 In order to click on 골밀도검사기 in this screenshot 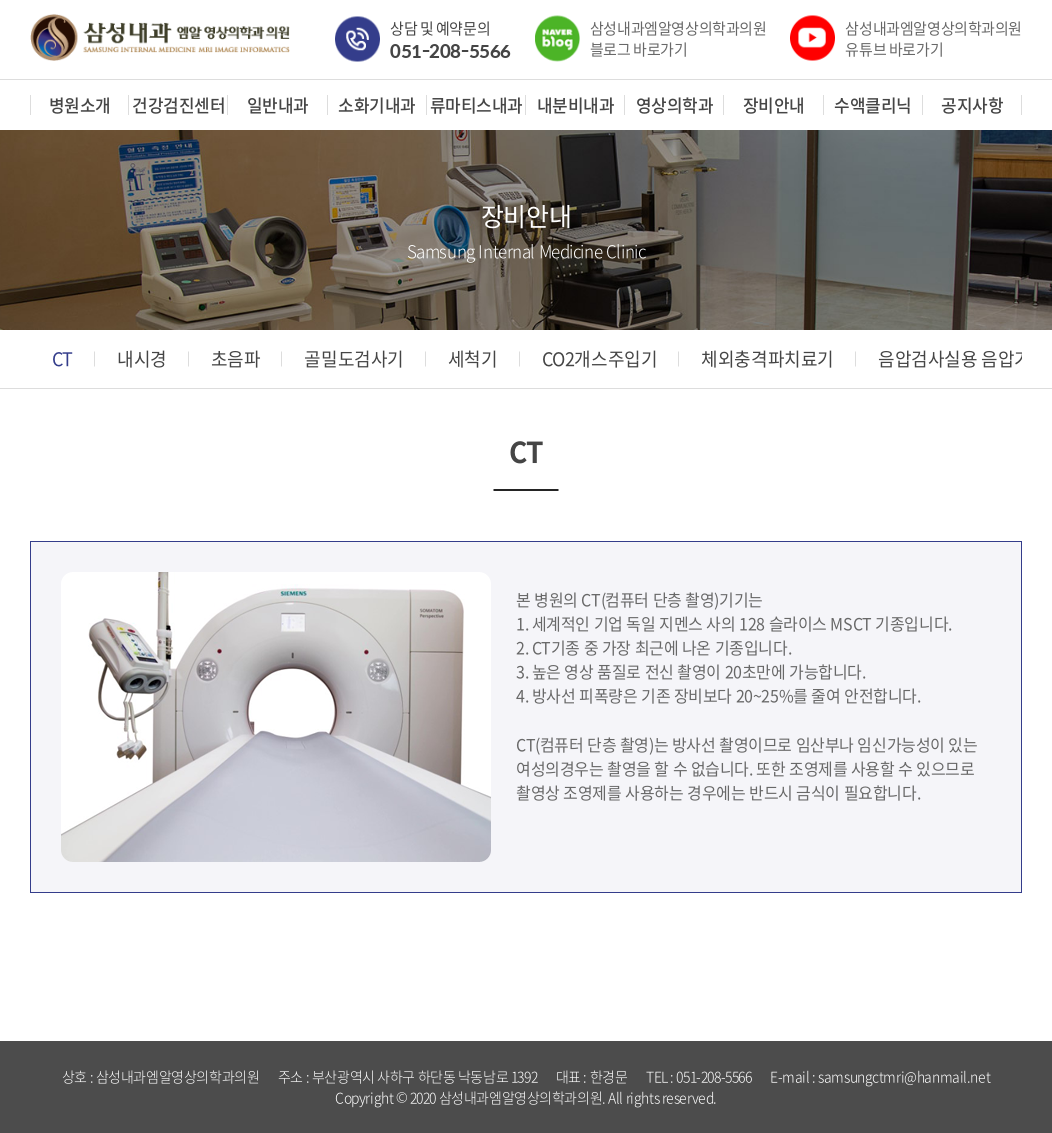, I will do `click(353, 359)`.